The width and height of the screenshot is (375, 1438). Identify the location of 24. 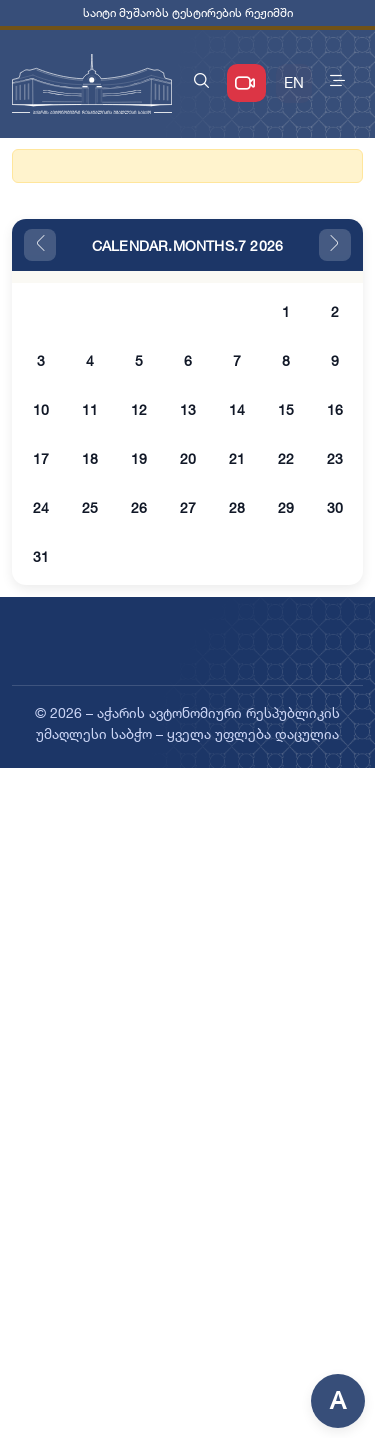
(41, 507).